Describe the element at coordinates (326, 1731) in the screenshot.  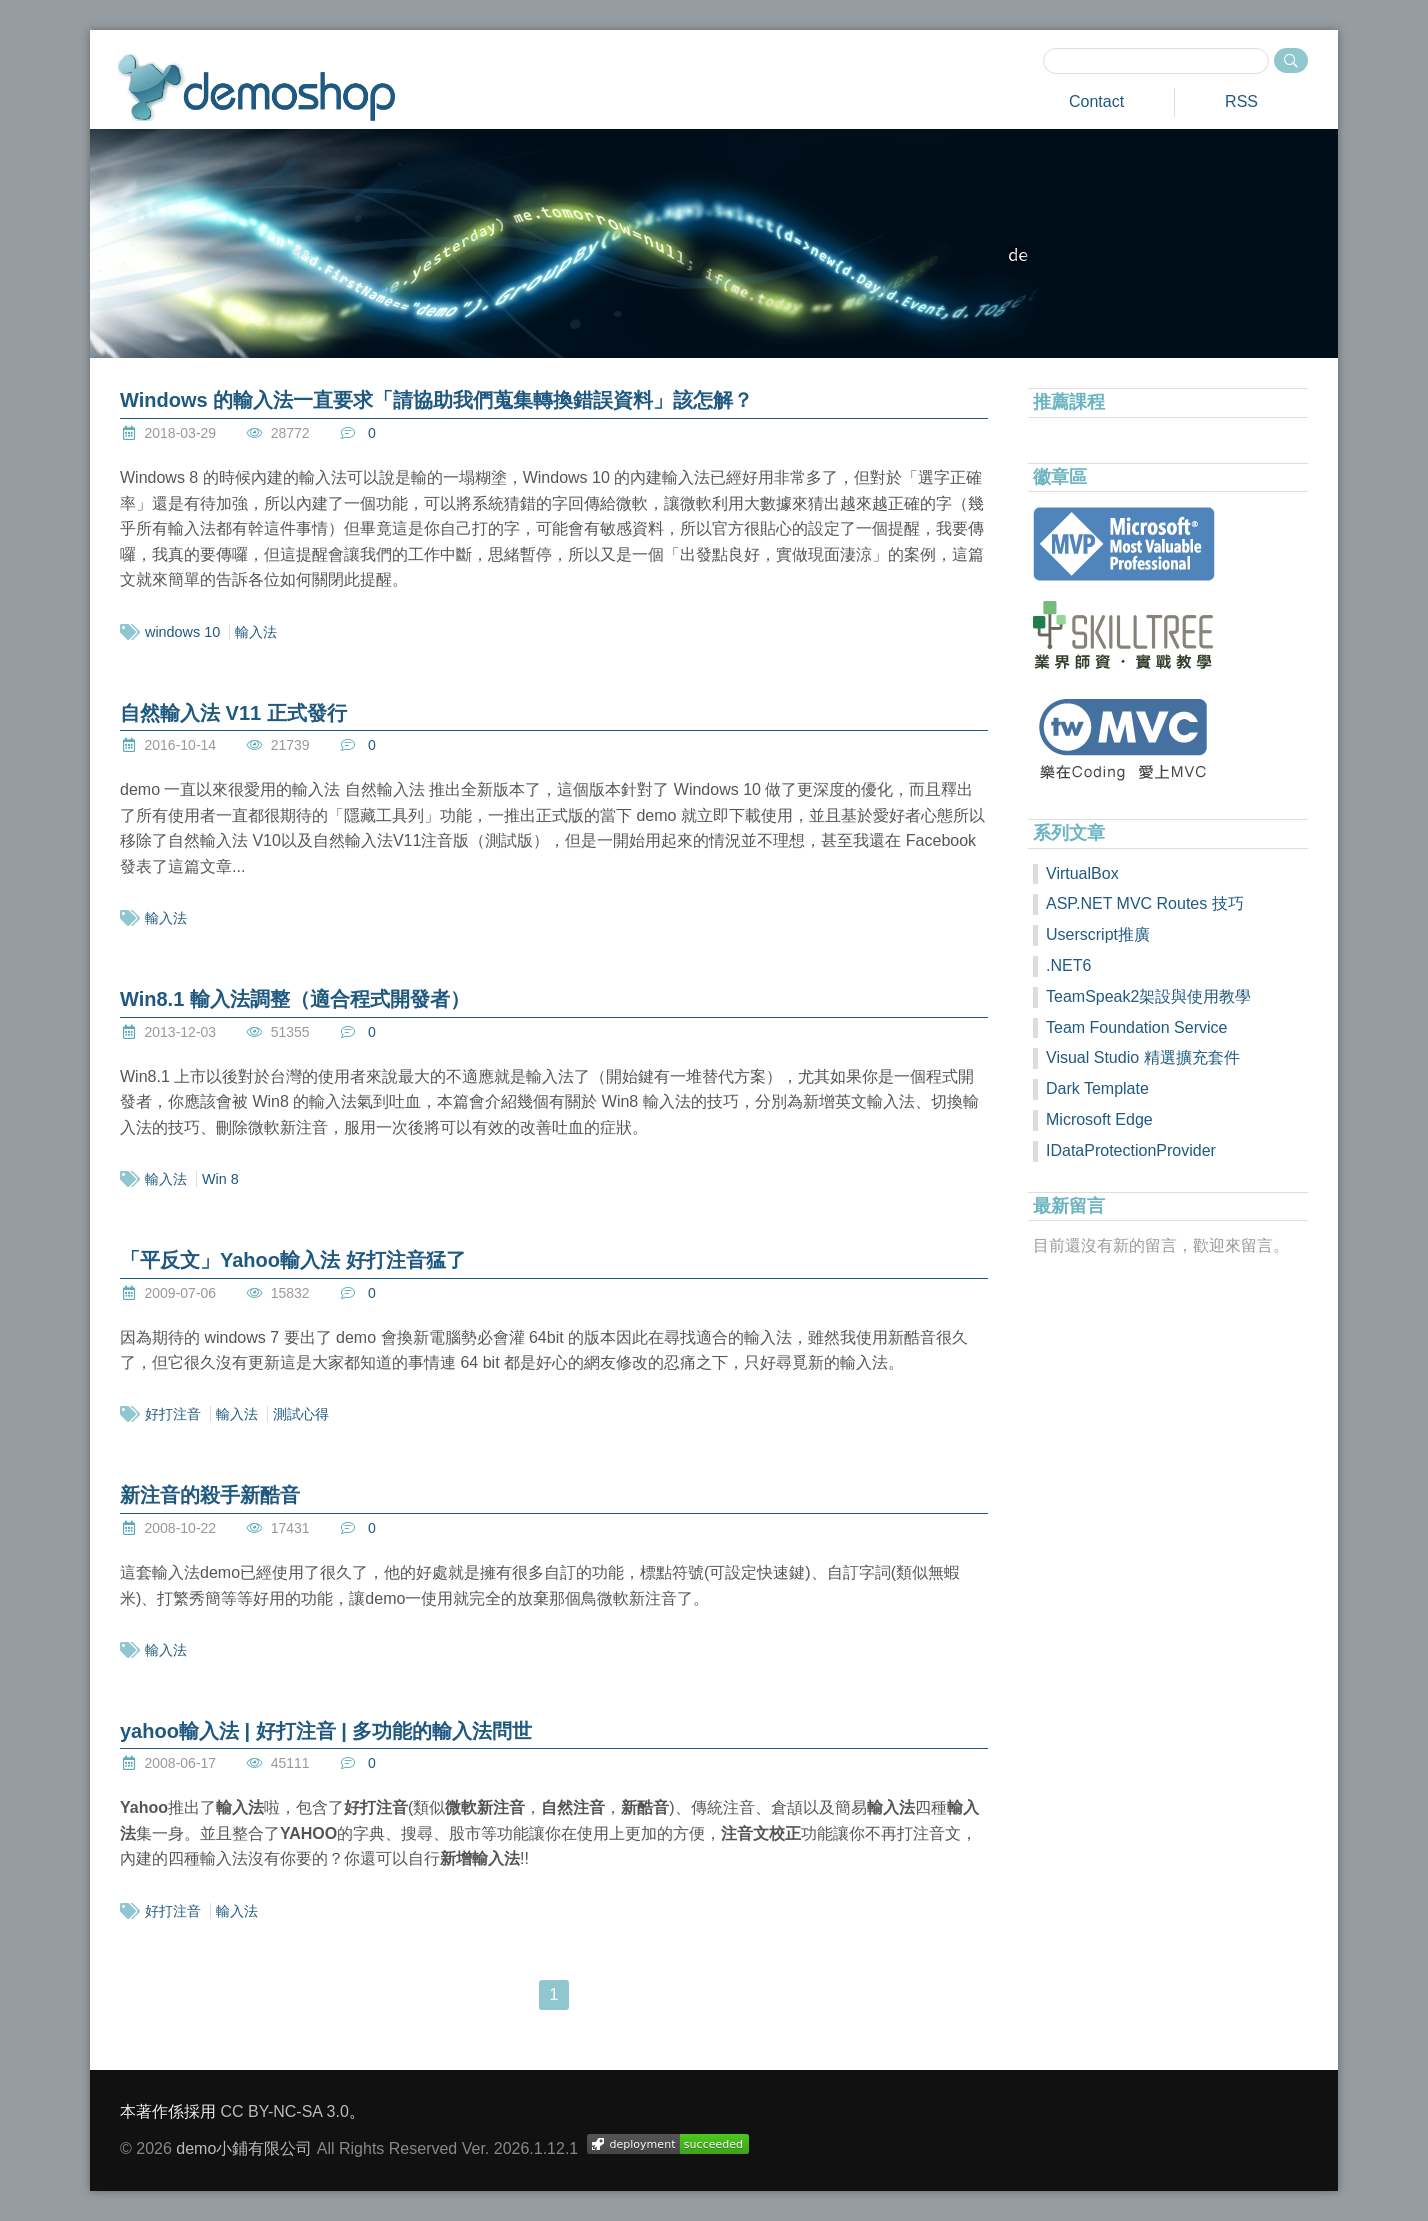
I see `yahoo輸入法 | 好打注音 | 多功能的輸入法問世` at that location.